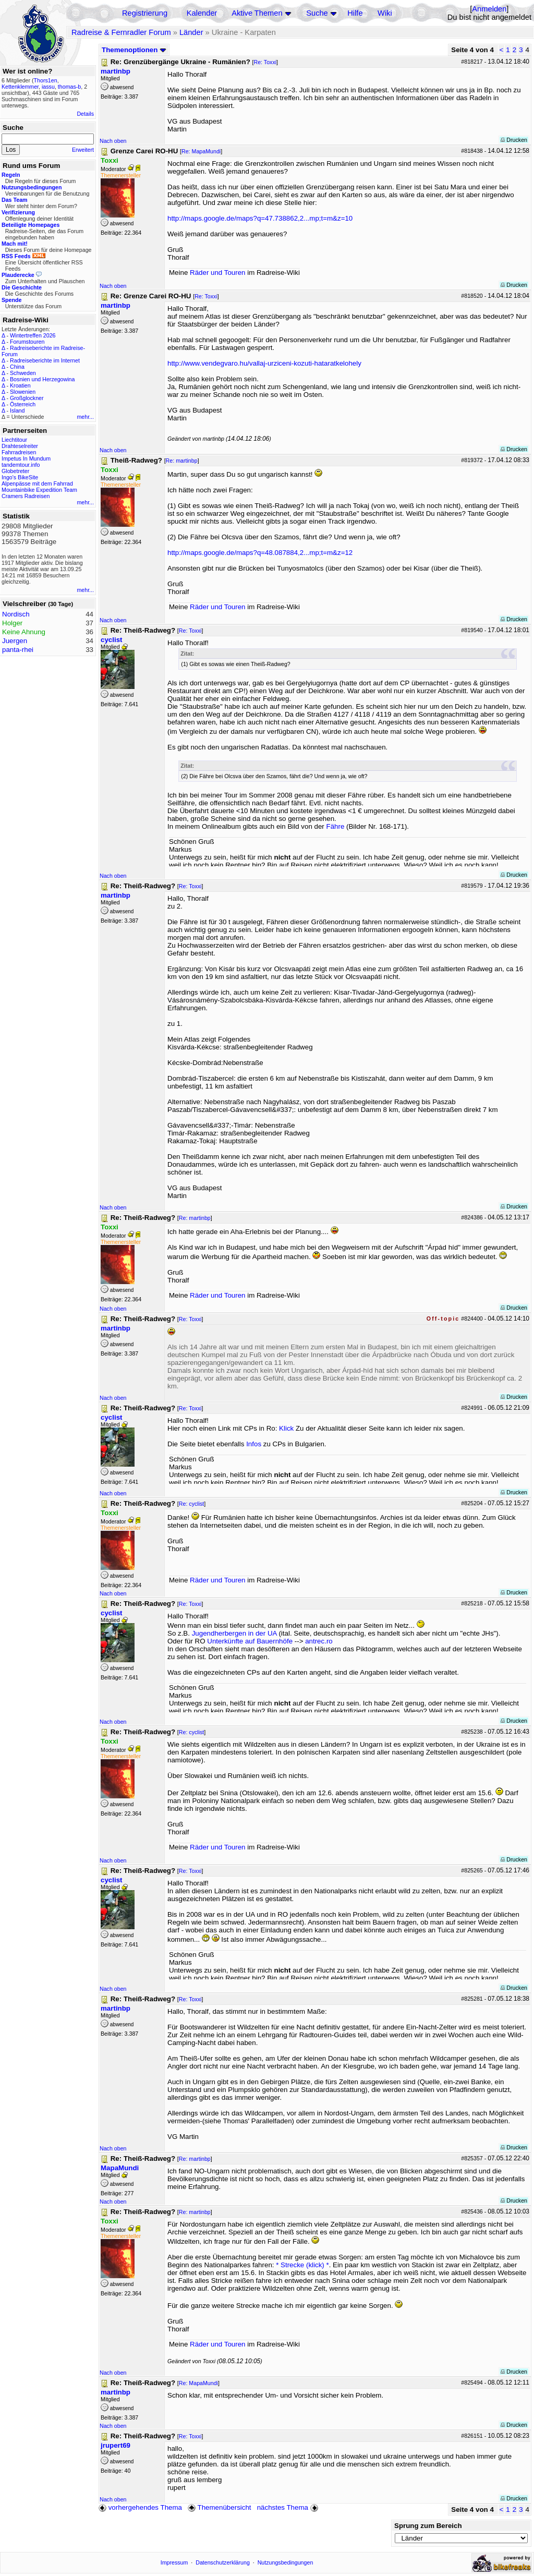 Image resolution: width=534 pixels, height=2576 pixels. Describe the element at coordinates (218, 272) in the screenshot. I see `Räder und Touren` at that location.